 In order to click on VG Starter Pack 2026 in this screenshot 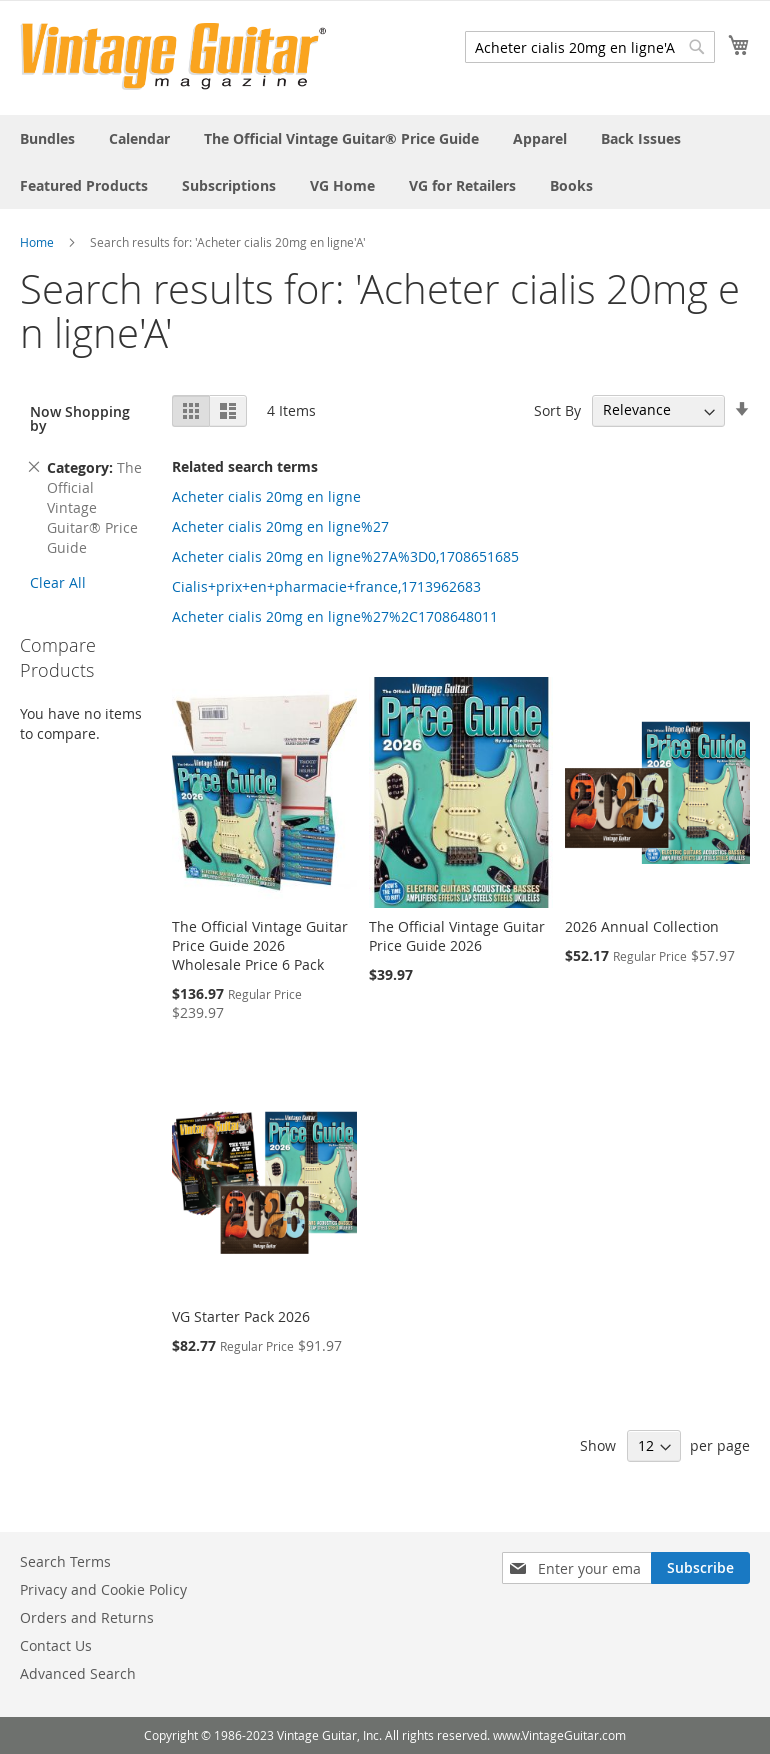, I will do `click(241, 1316)`.